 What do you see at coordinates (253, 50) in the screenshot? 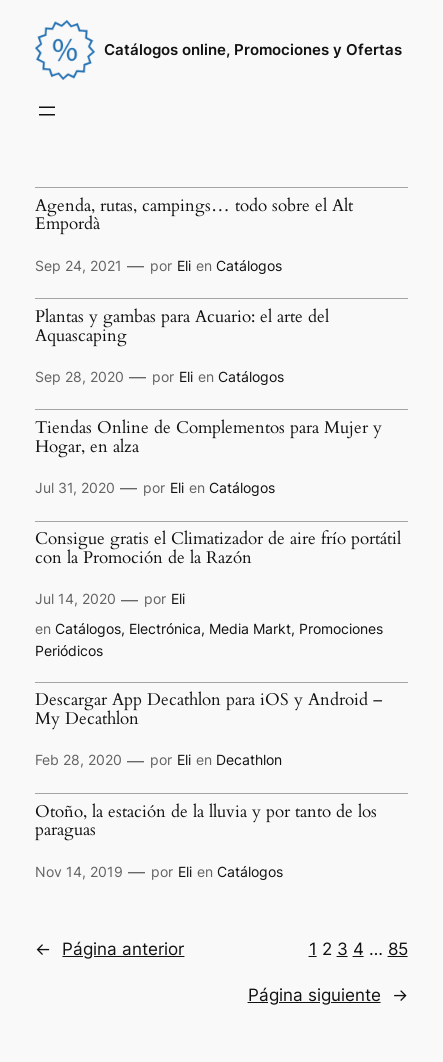
I see `Catálogos online, Promociones y Ofertas` at bounding box center [253, 50].